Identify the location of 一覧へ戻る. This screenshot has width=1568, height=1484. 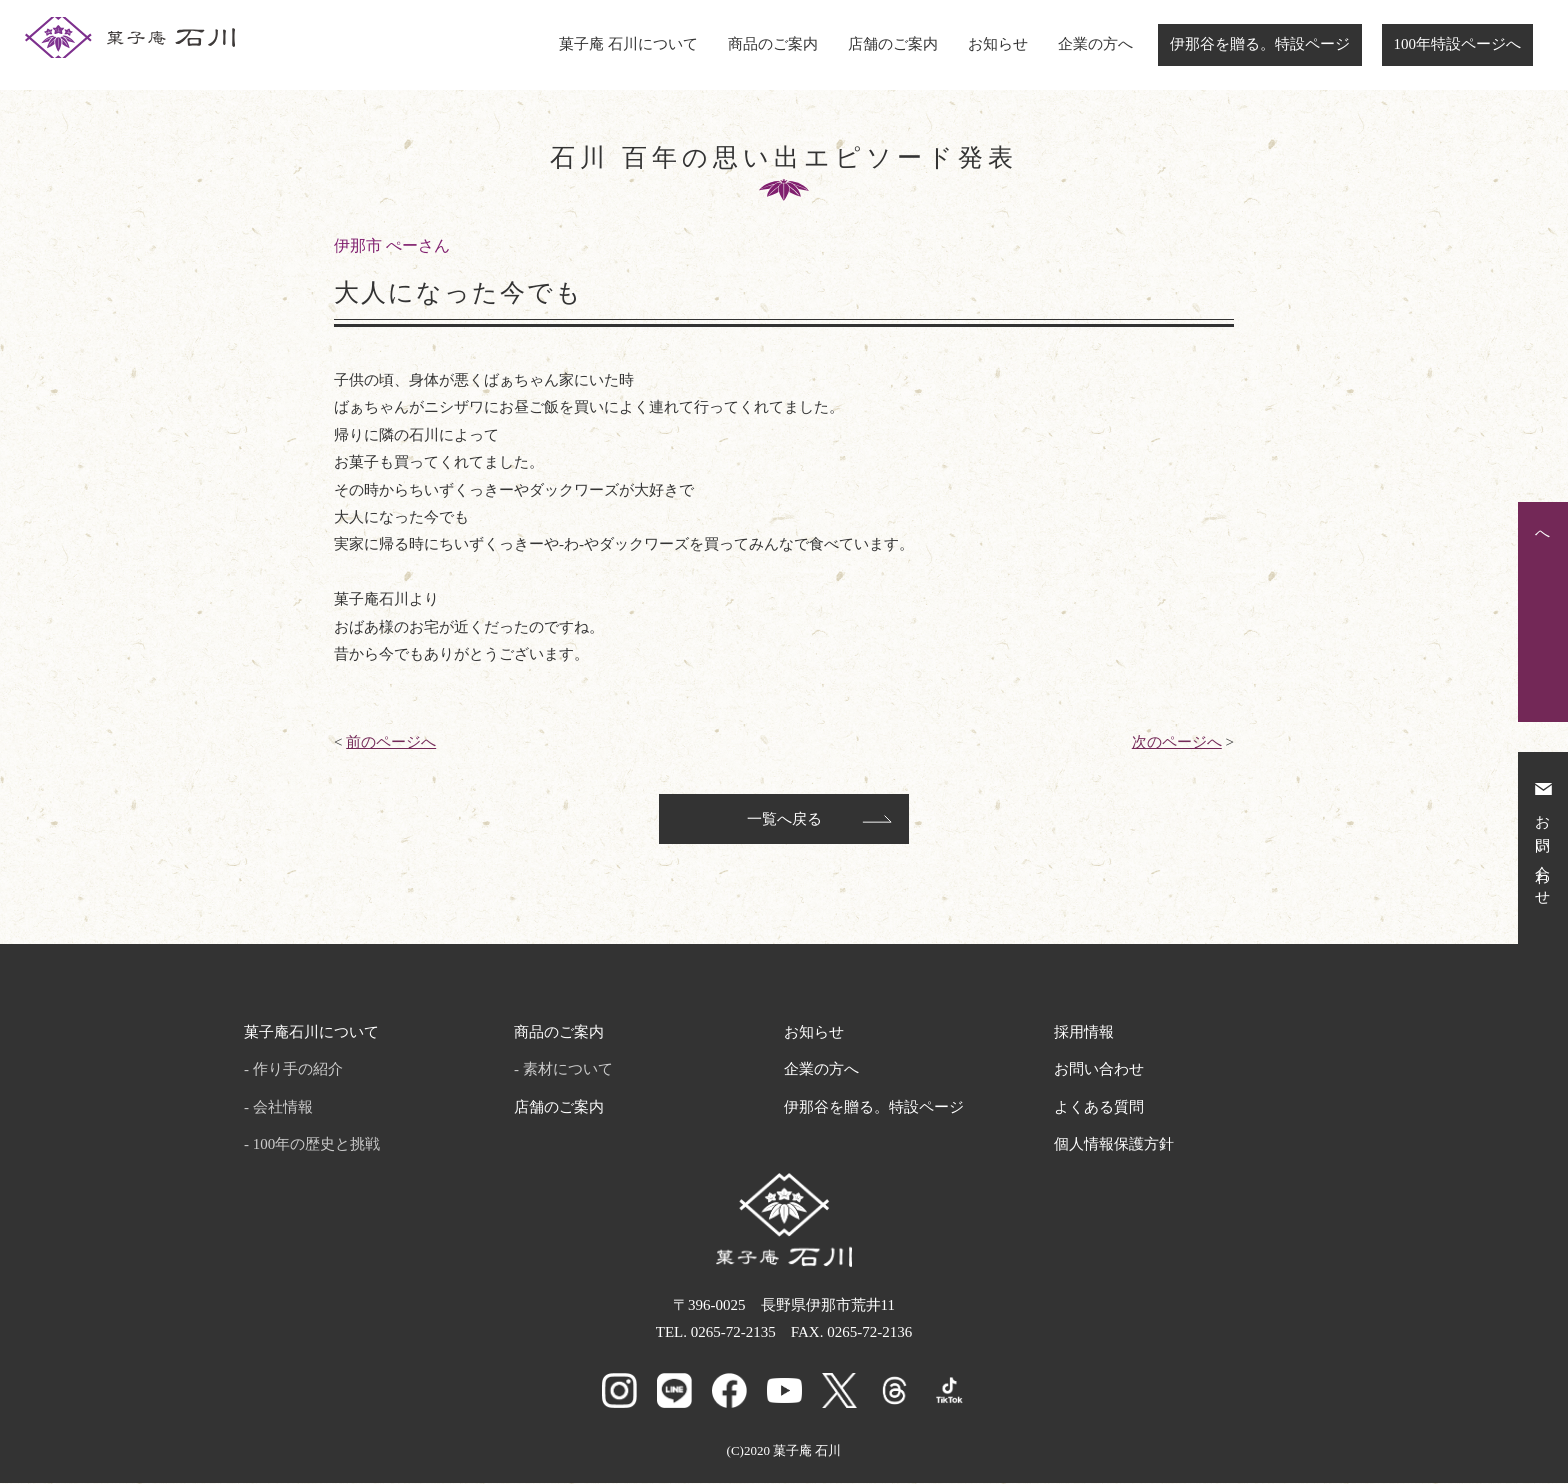
(784, 821).